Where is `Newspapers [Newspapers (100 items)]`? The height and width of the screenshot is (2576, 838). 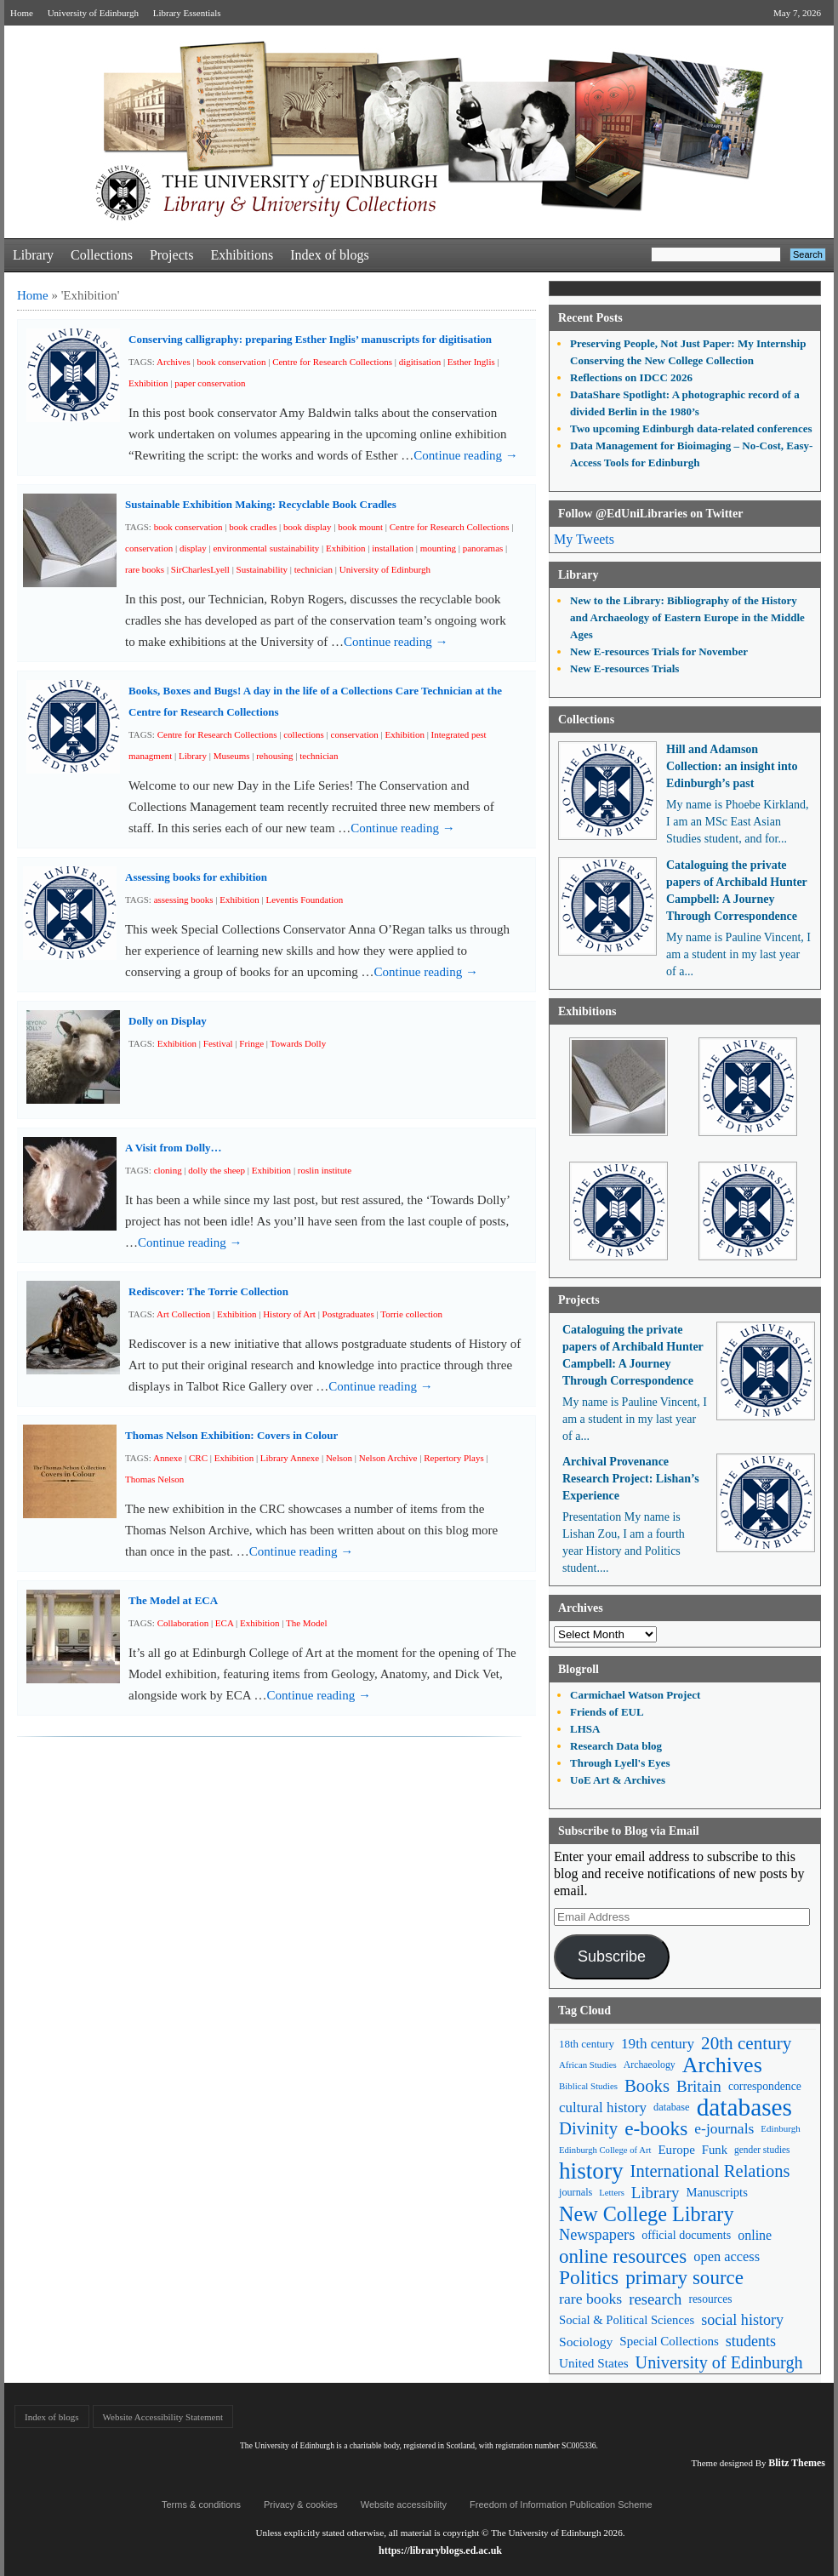
Newspapers [Newspapers (100 items)] is located at coordinates (597, 2234).